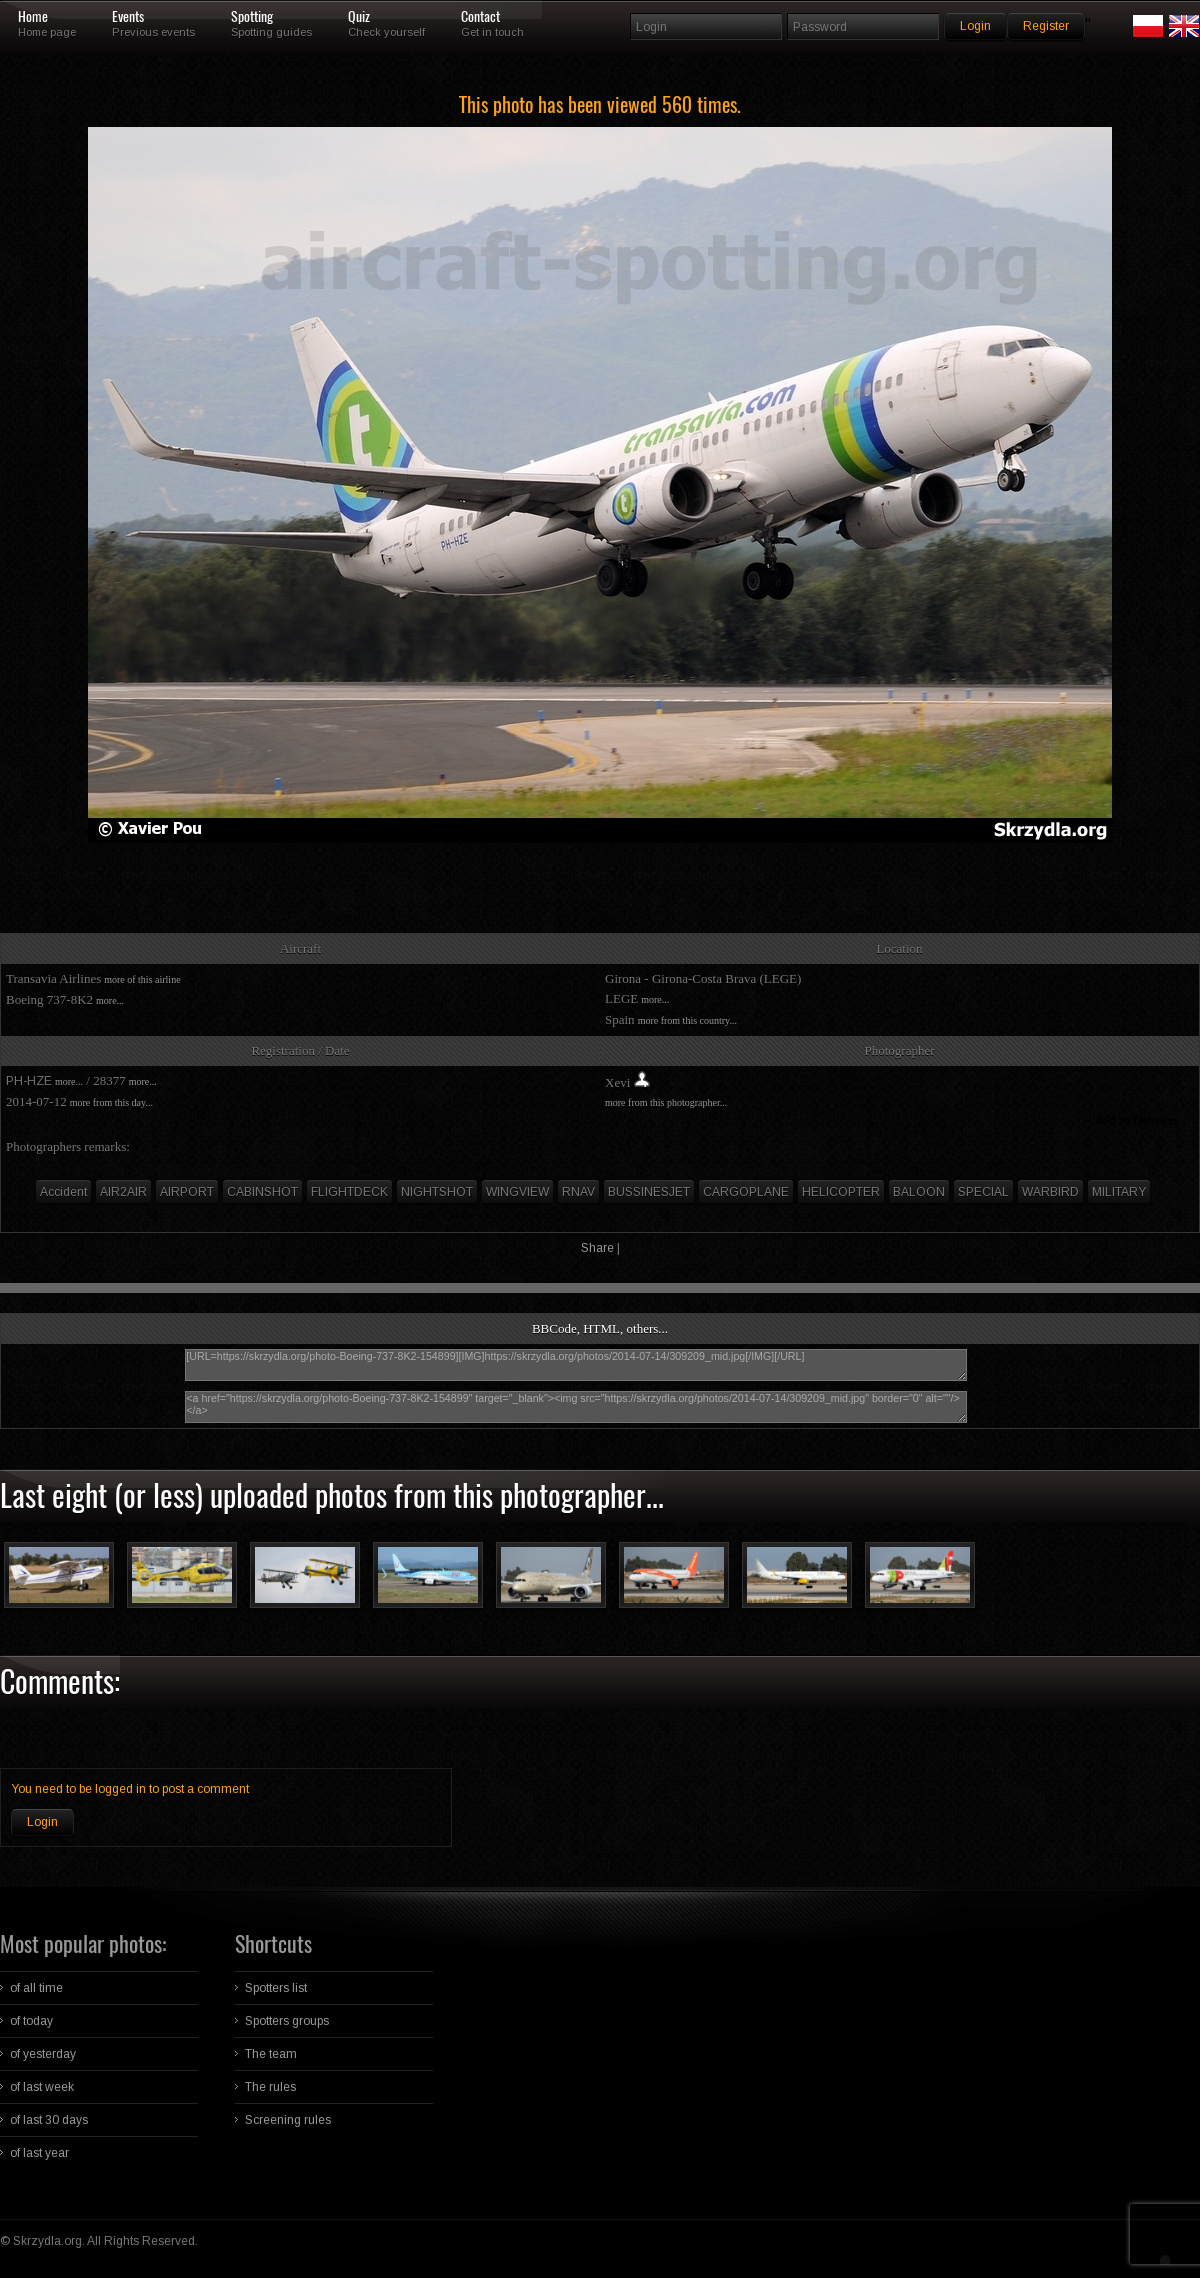 Image resolution: width=1200 pixels, height=2278 pixels. Describe the element at coordinates (276, 1988) in the screenshot. I see `Spotters list` at that location.